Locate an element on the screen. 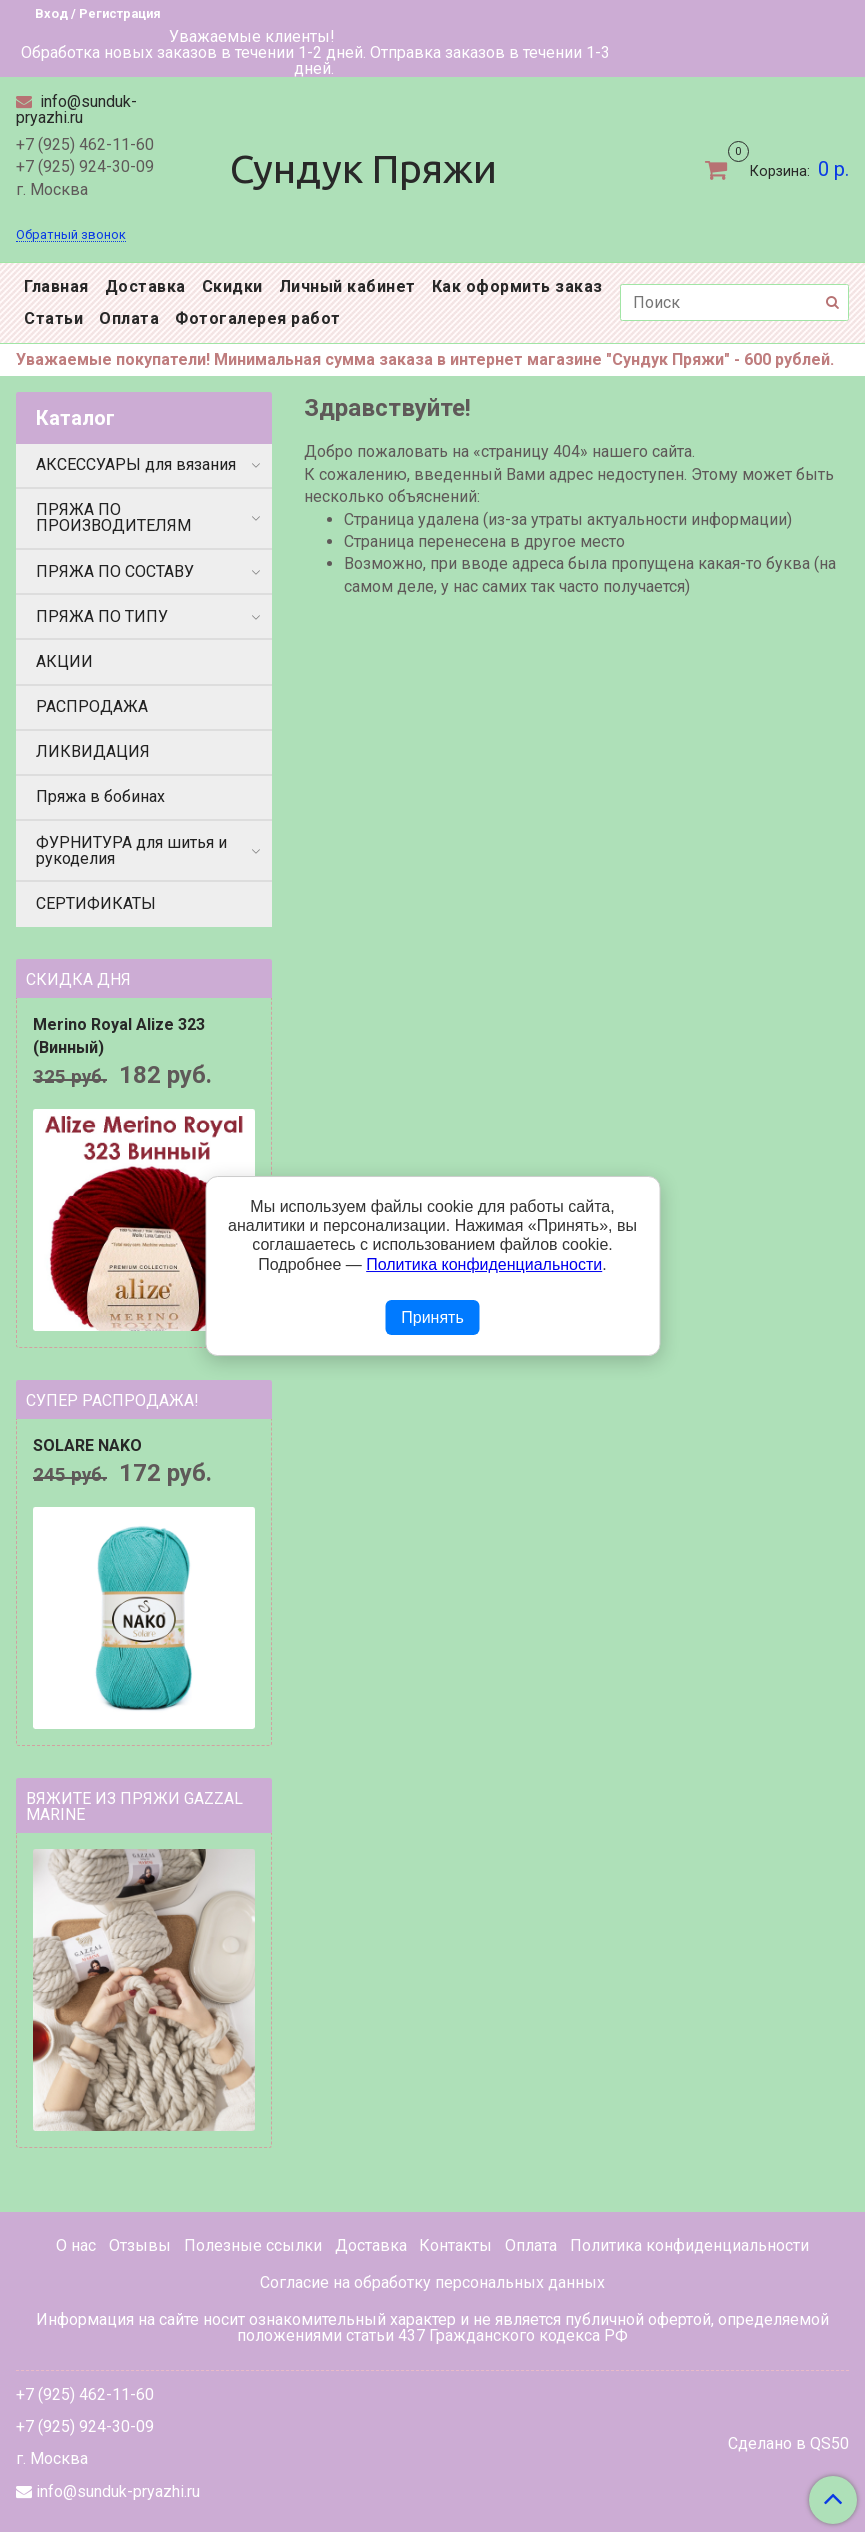 The image size is (865, 2532). ПРЯЖА ПО ТИПУ is located at coordinates (102, 616).